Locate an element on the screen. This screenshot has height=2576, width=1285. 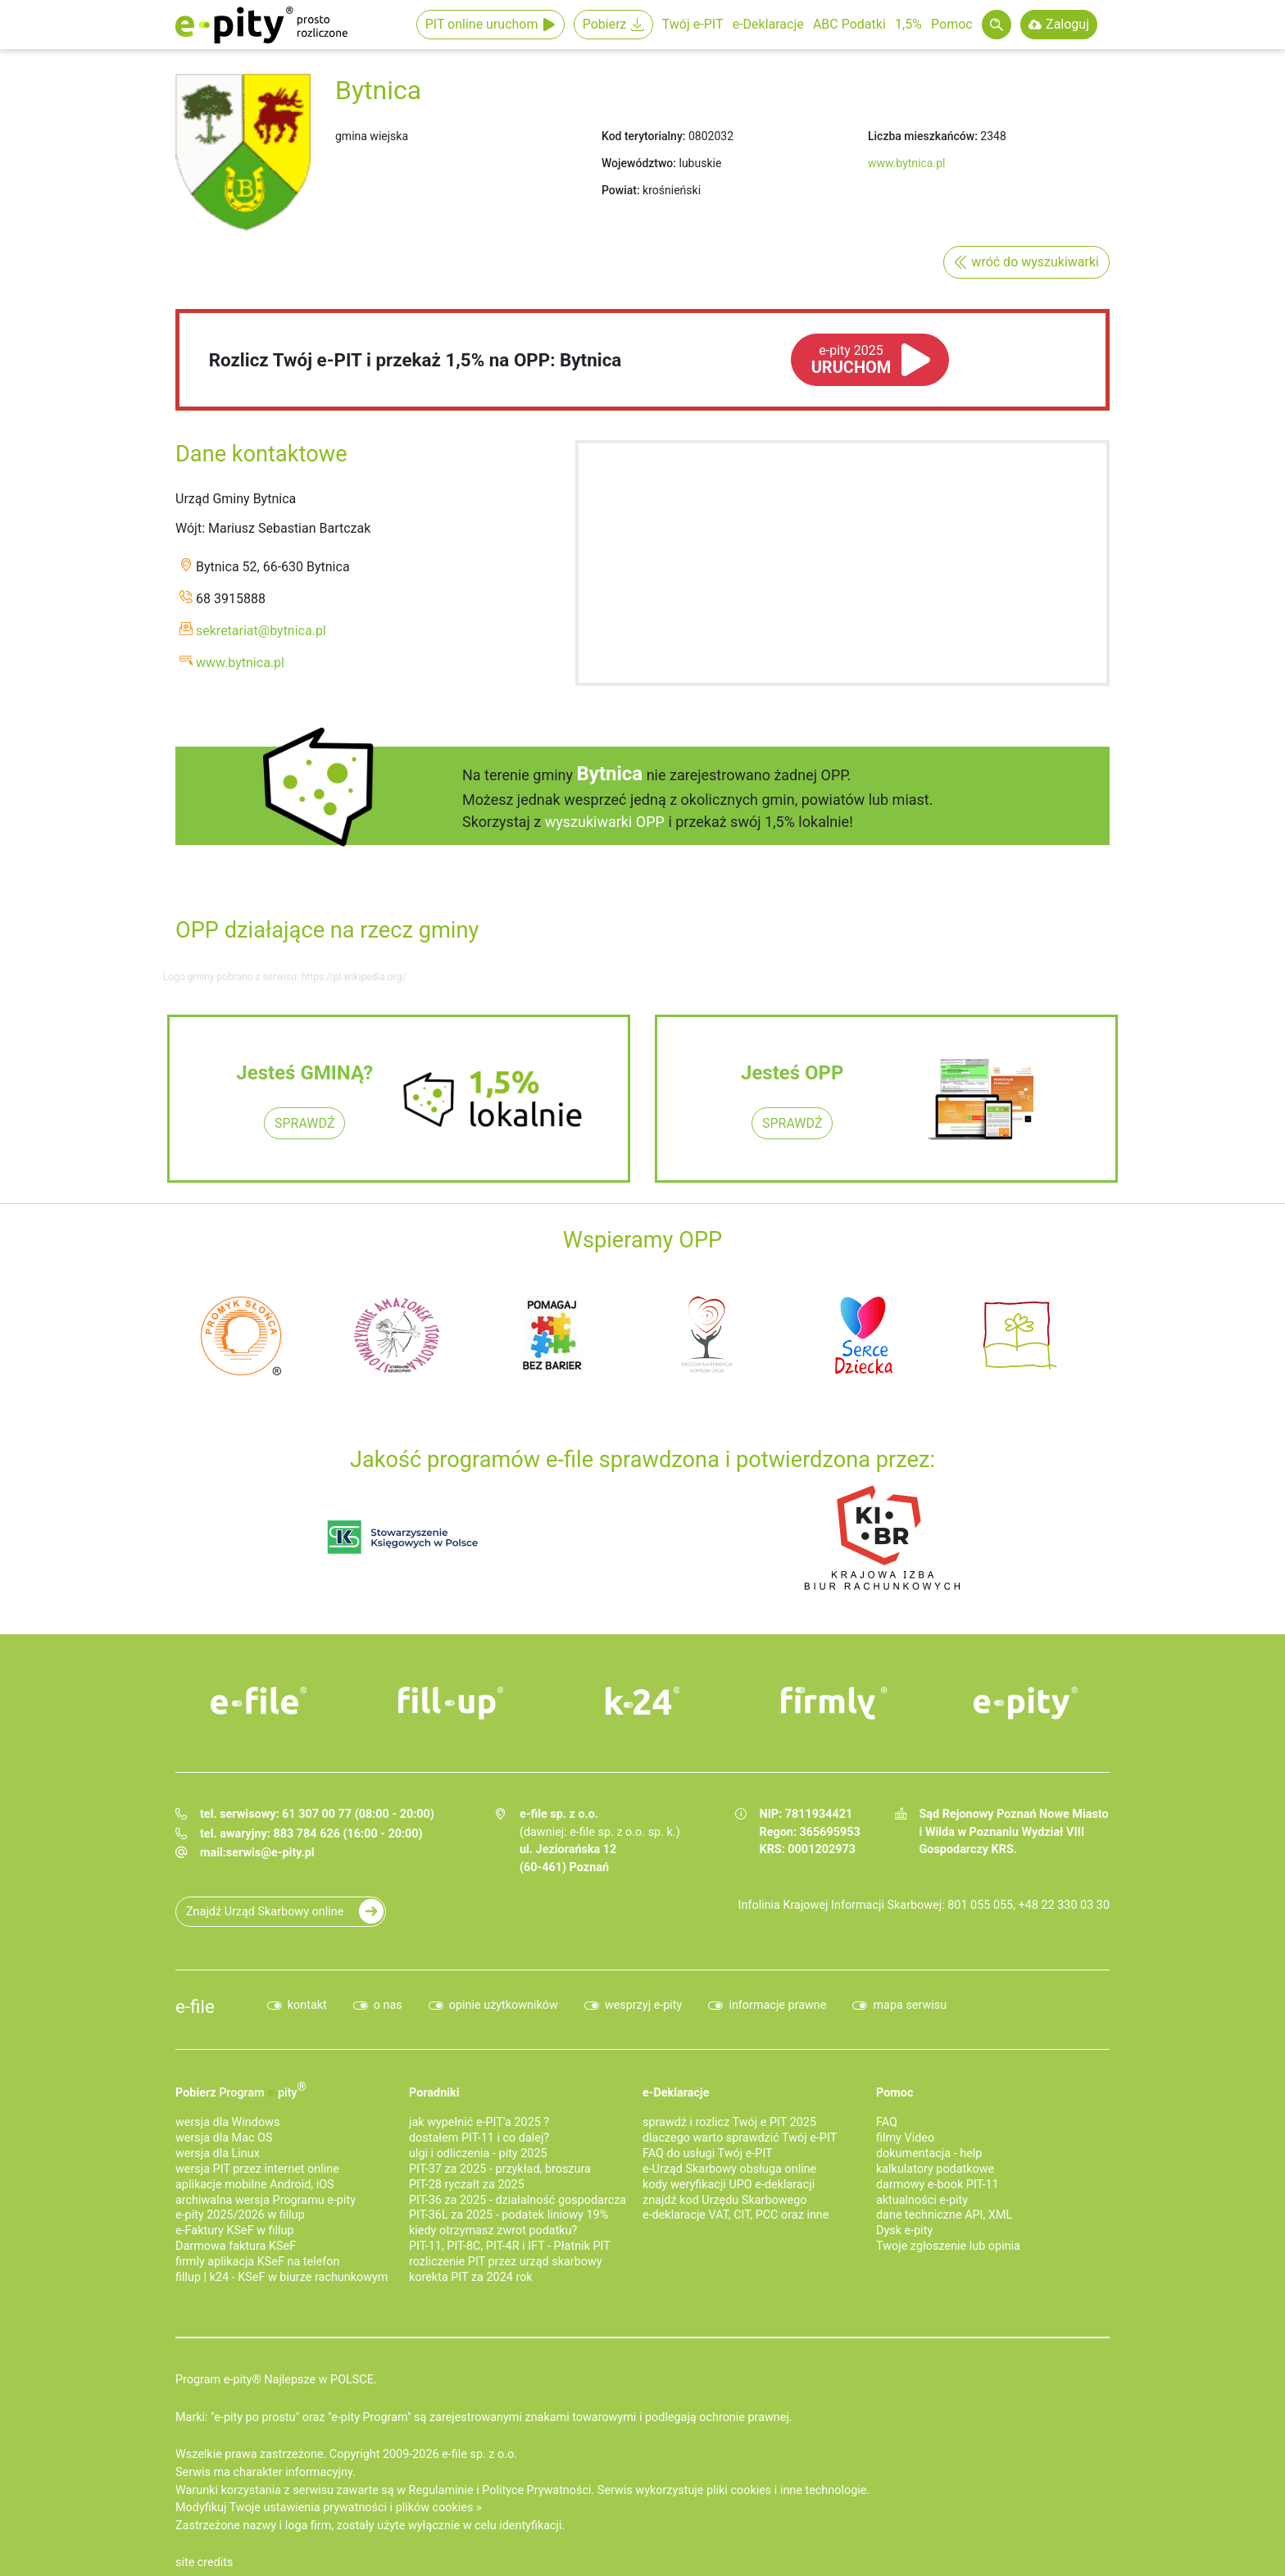
fillup | k24 - KSeF w biurze rachunkowym is located at coordinates (281, 2277).